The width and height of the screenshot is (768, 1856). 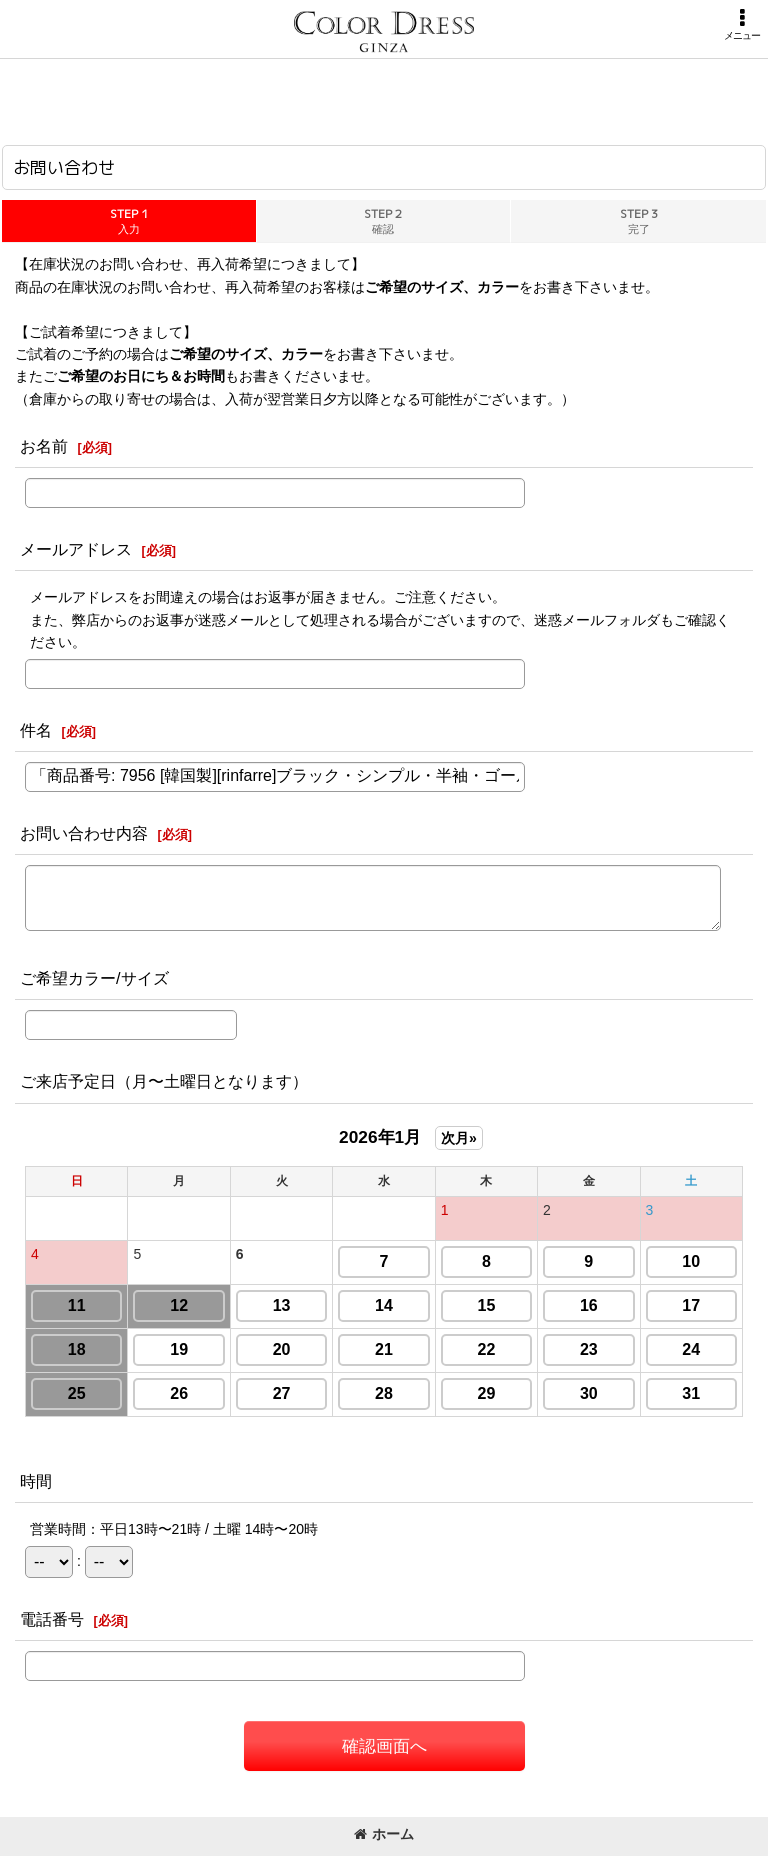 I want to click on 10 [button], so click(x=691, y=1261).